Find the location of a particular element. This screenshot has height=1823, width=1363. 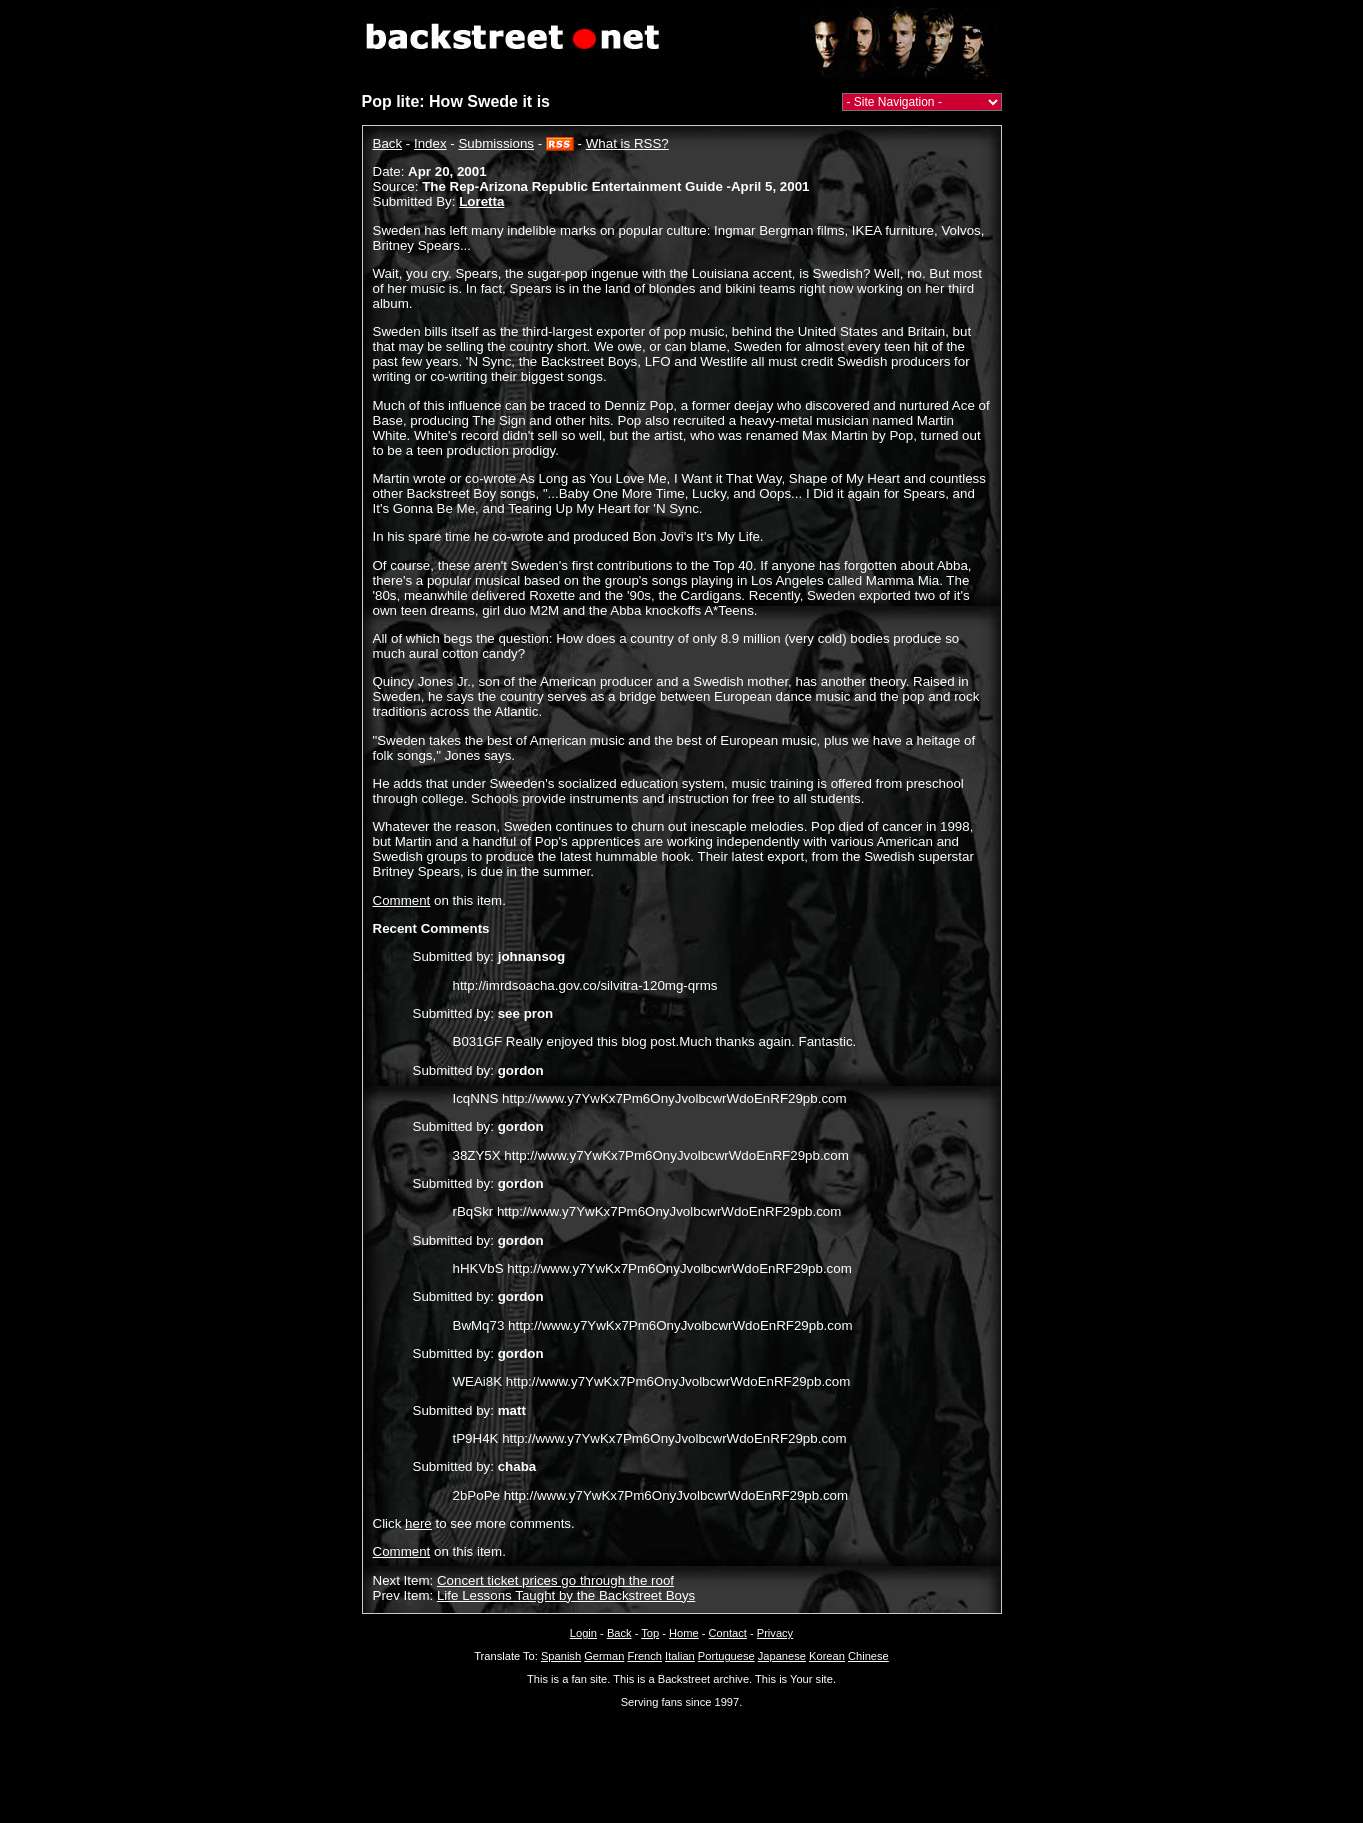

Portuguese is located at coordinates (726, 1656).